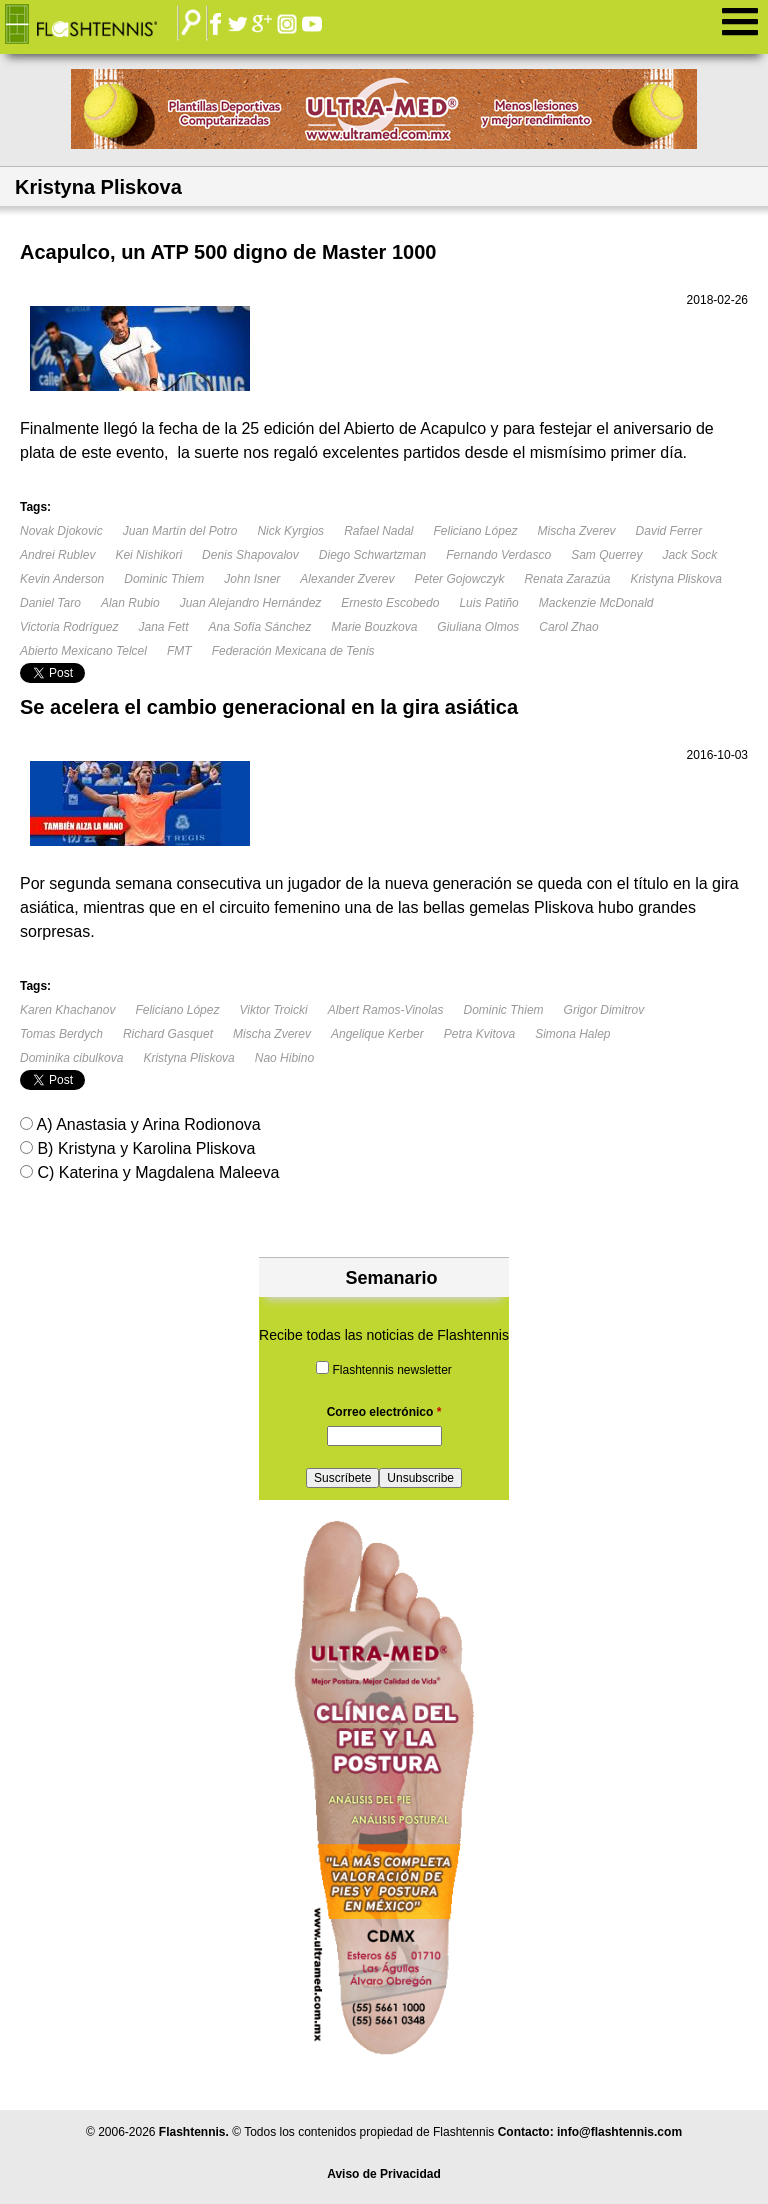 Image resolution: width=768 pixels, height=2204 pixels. What do you see at coordinates (62, 579) in the screenshot?
I see `Kevin Anderson` at bounding box center [62, 579].